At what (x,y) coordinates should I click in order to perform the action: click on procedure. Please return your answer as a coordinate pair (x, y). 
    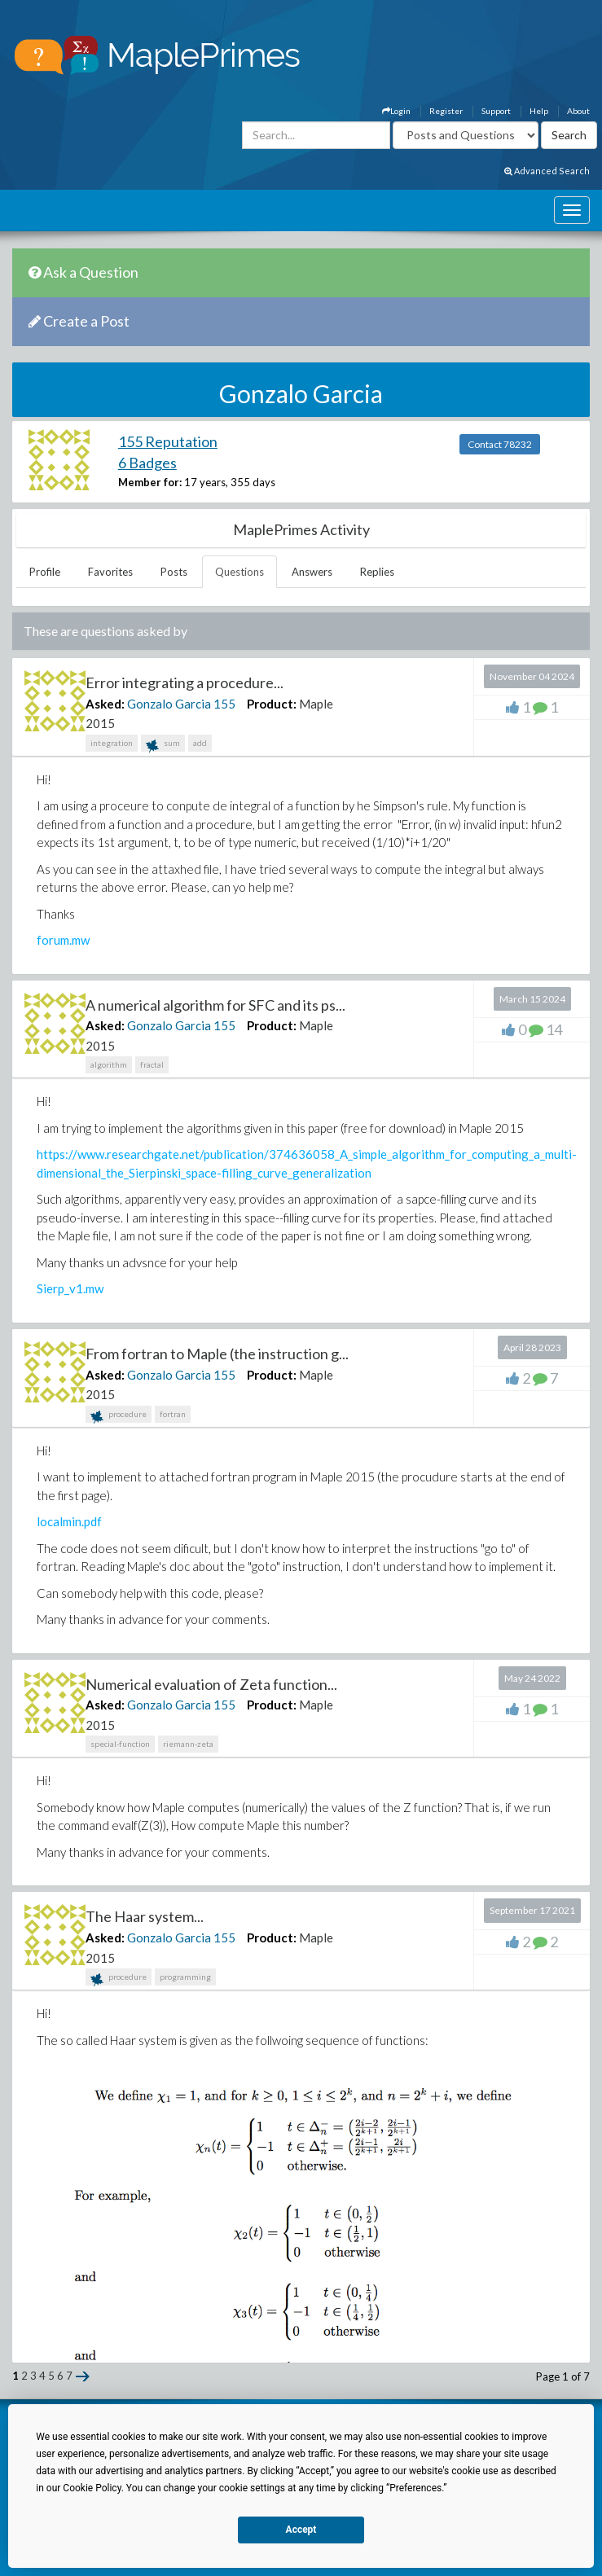
    Looking at the image, I should click on (118, 1416).